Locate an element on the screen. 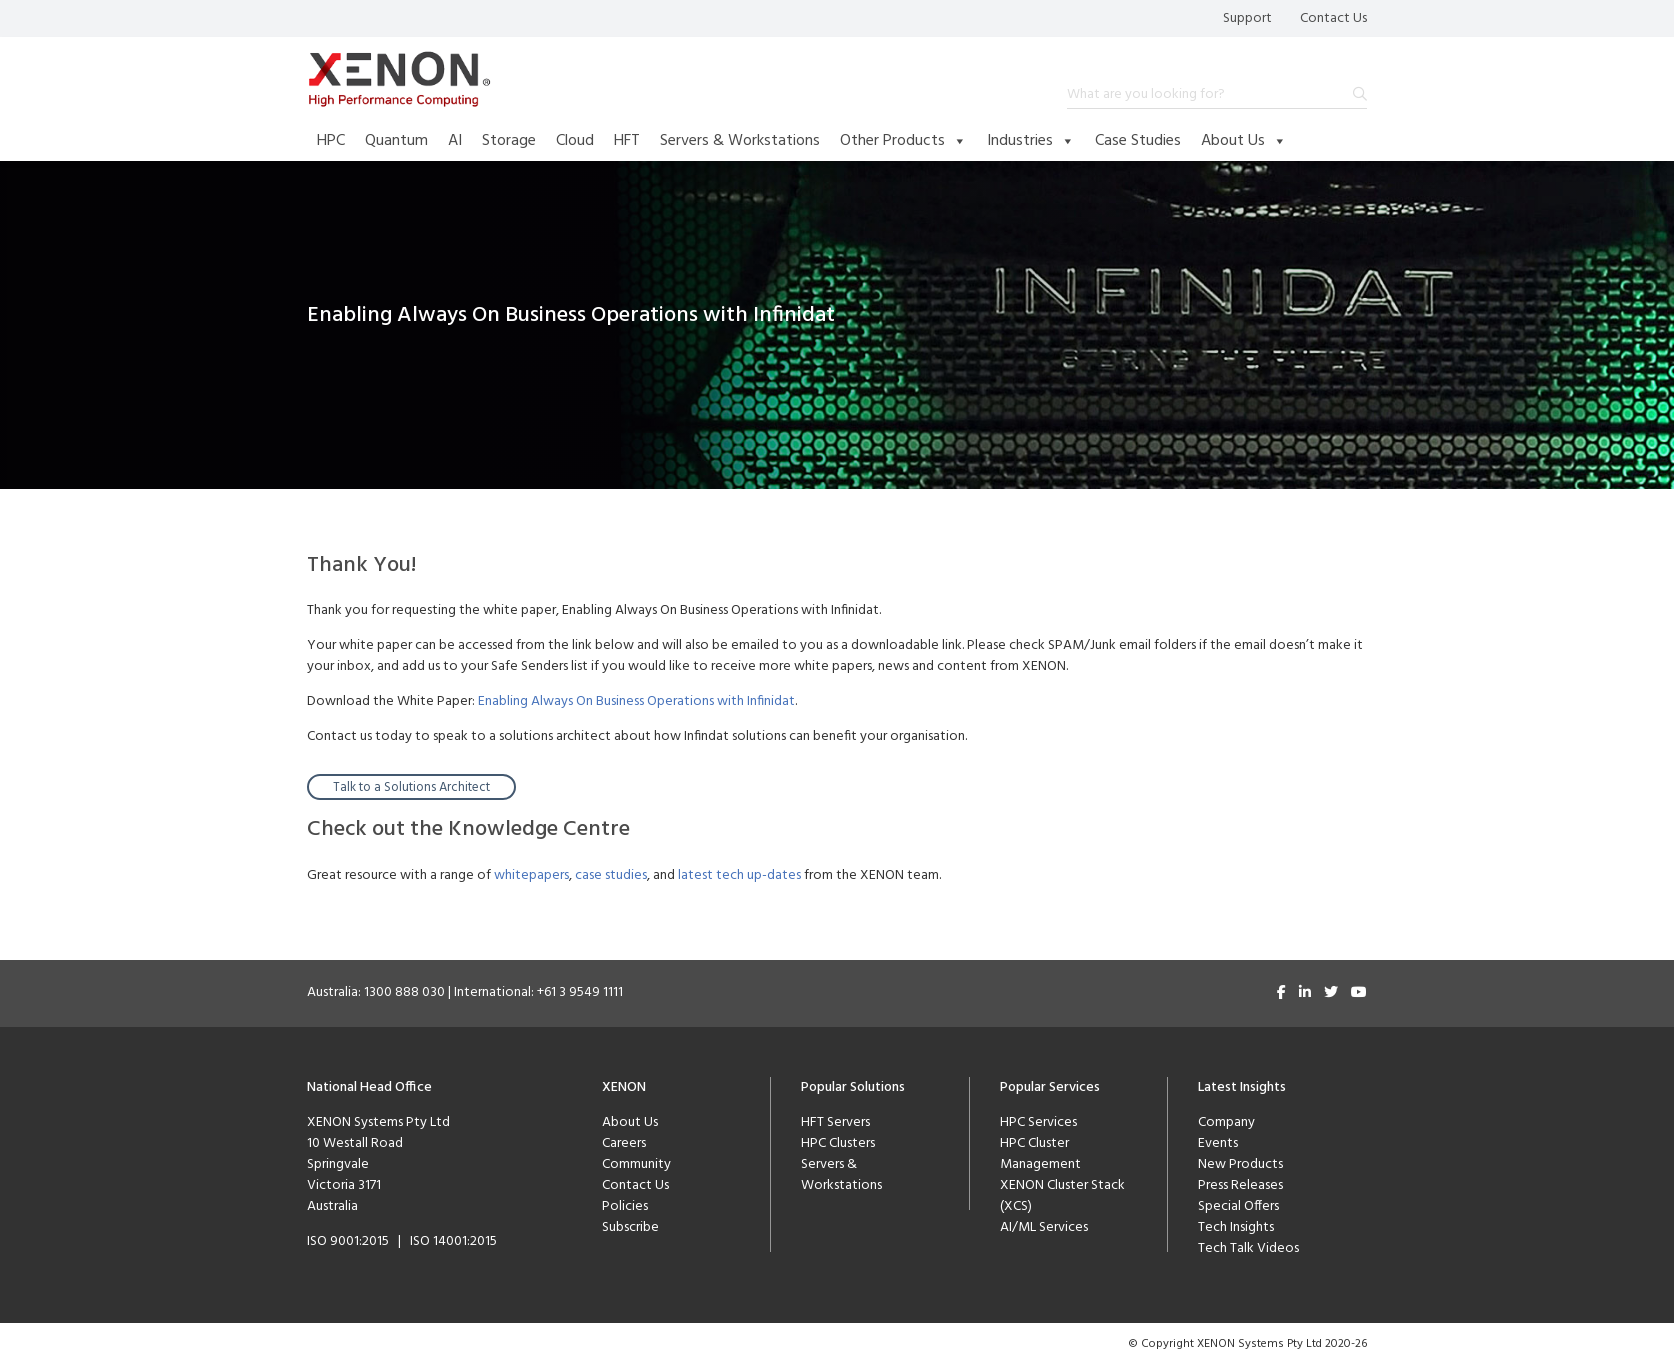 This screenshot has height=1365, width=1674. Policies is located at coordinates (625, 1206).